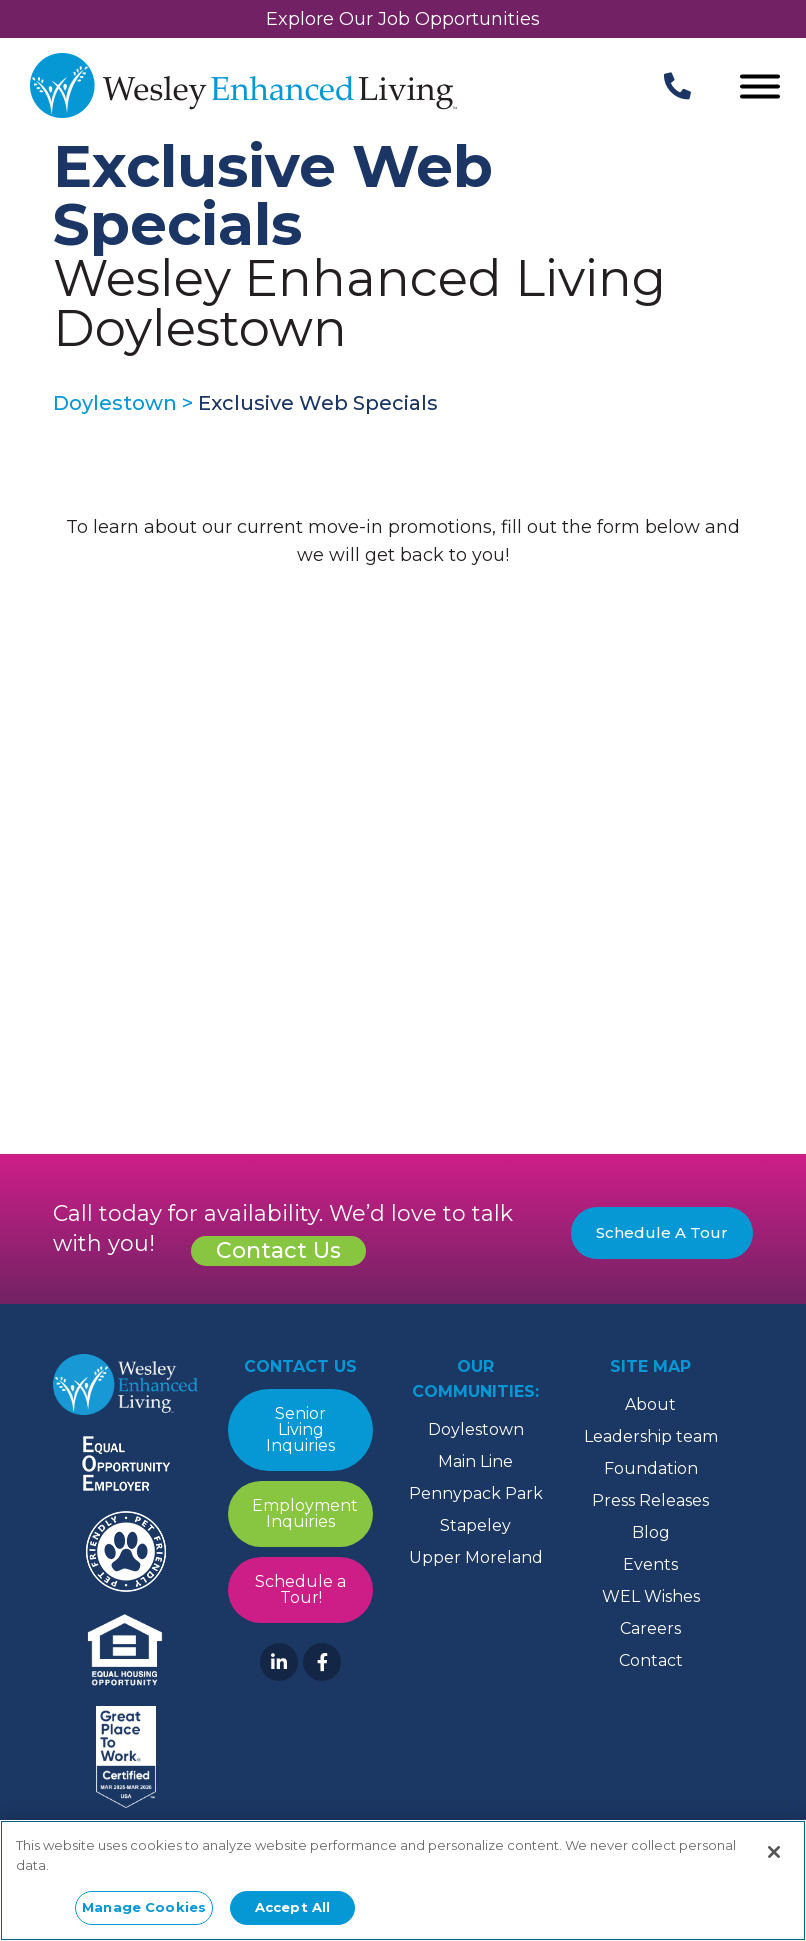  Describe the element at coordinates (403, 19) in the screenshot. I see `Explore Our Job Opportunities` at that location.